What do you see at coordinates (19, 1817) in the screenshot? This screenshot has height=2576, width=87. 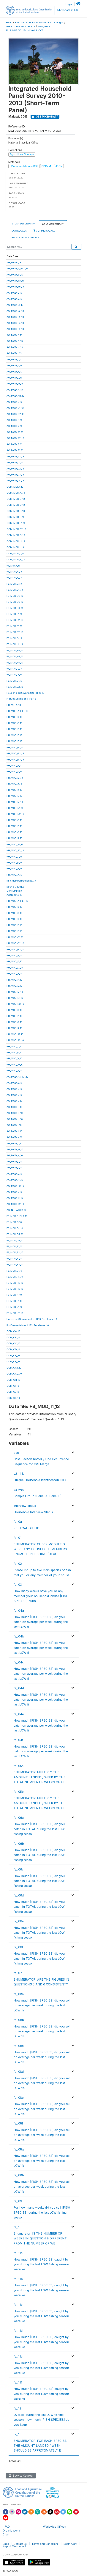 I see `fs_i06a` at bounding box center [19, 1817].